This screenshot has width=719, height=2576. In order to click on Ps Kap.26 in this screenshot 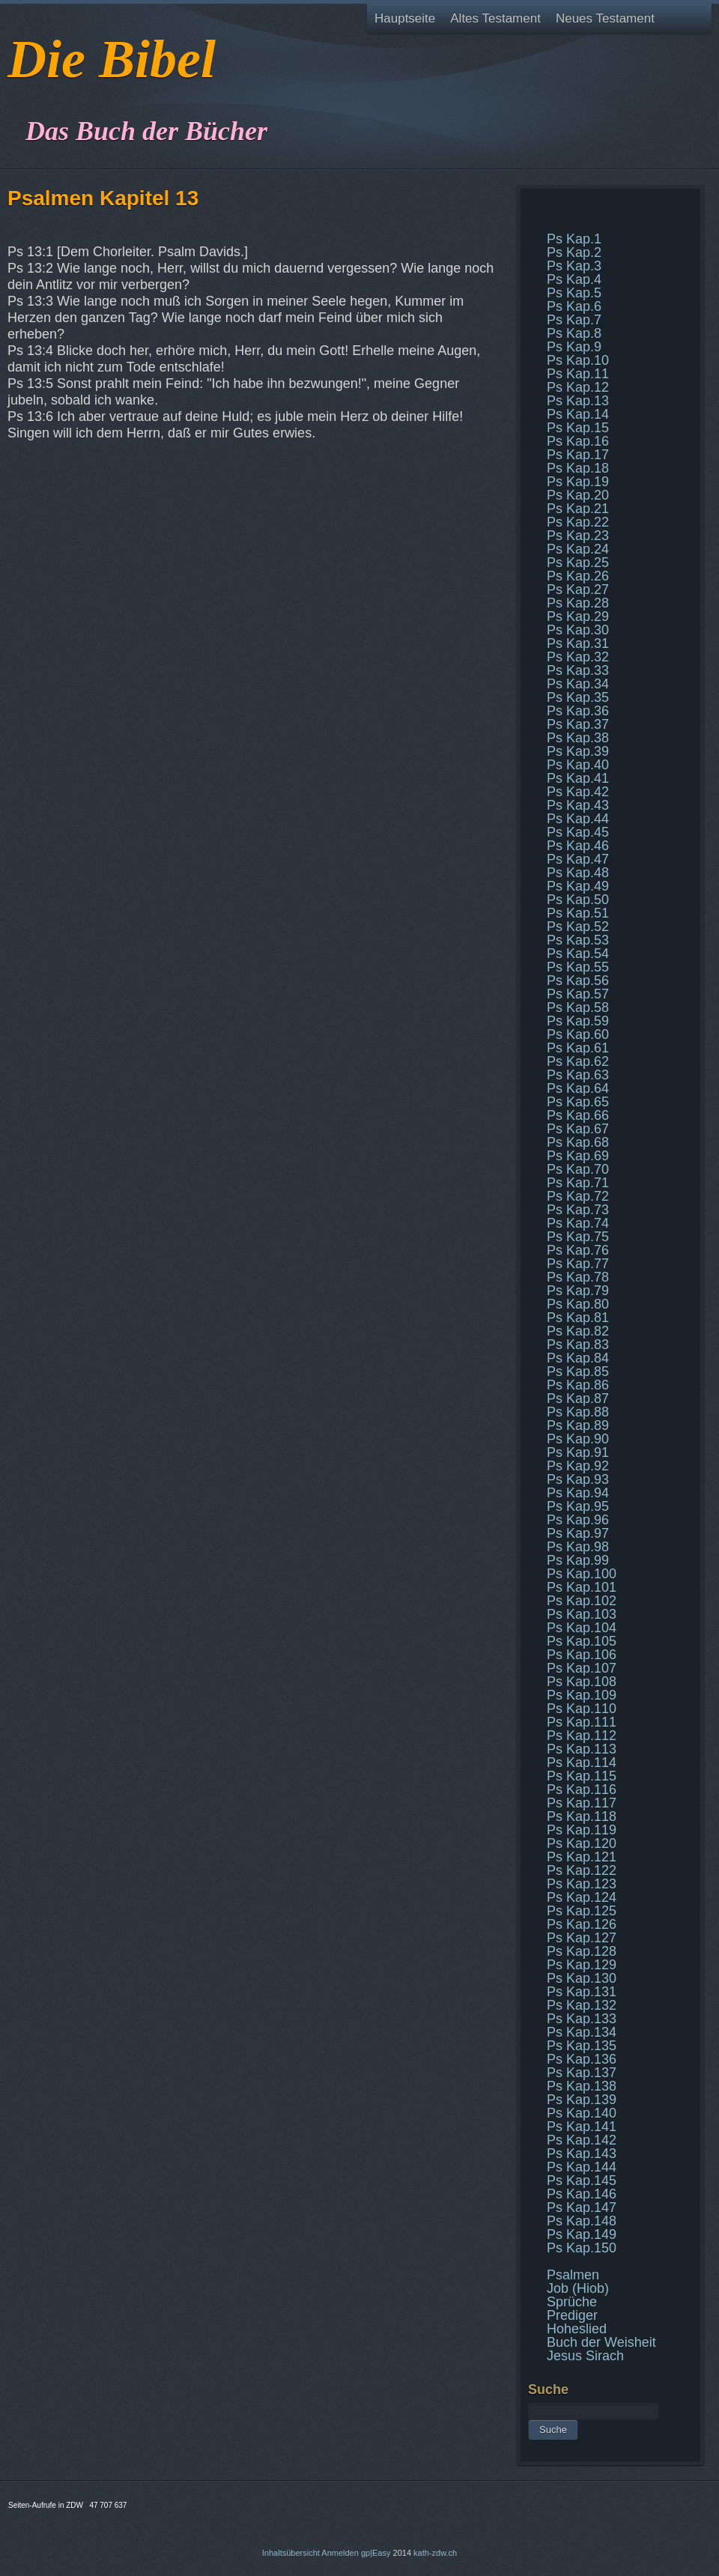, I will do `click(578, 576)`.